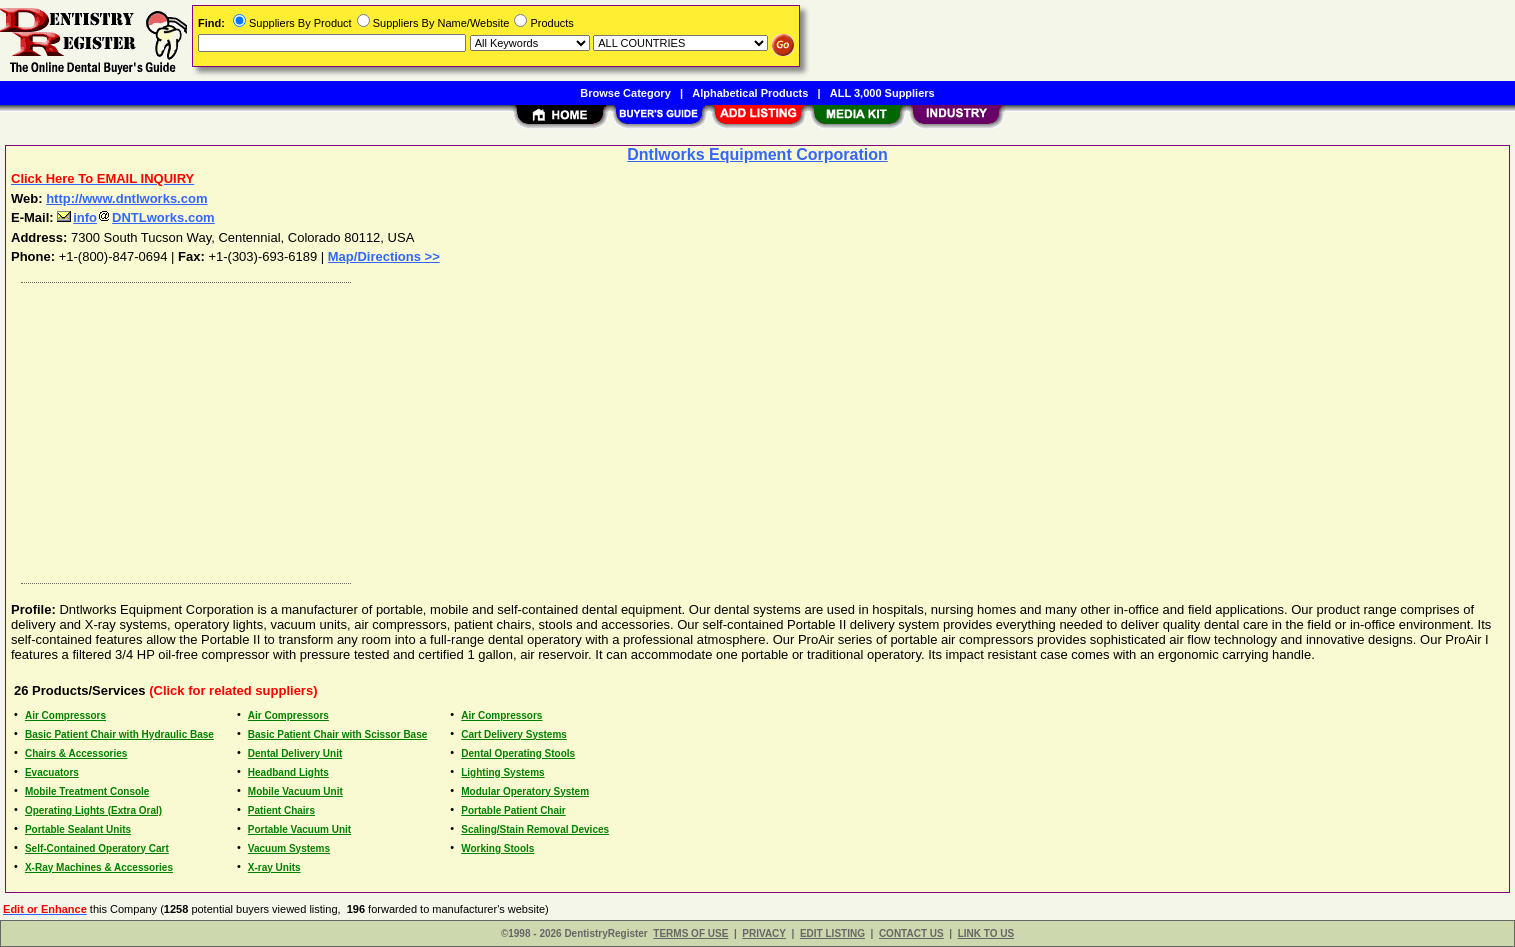 The width and height of the screenshot is (1515, 947). Describe the element at coordinates (295, 753) in the screenshot. I see `Dental Delivery Unit` at that location.